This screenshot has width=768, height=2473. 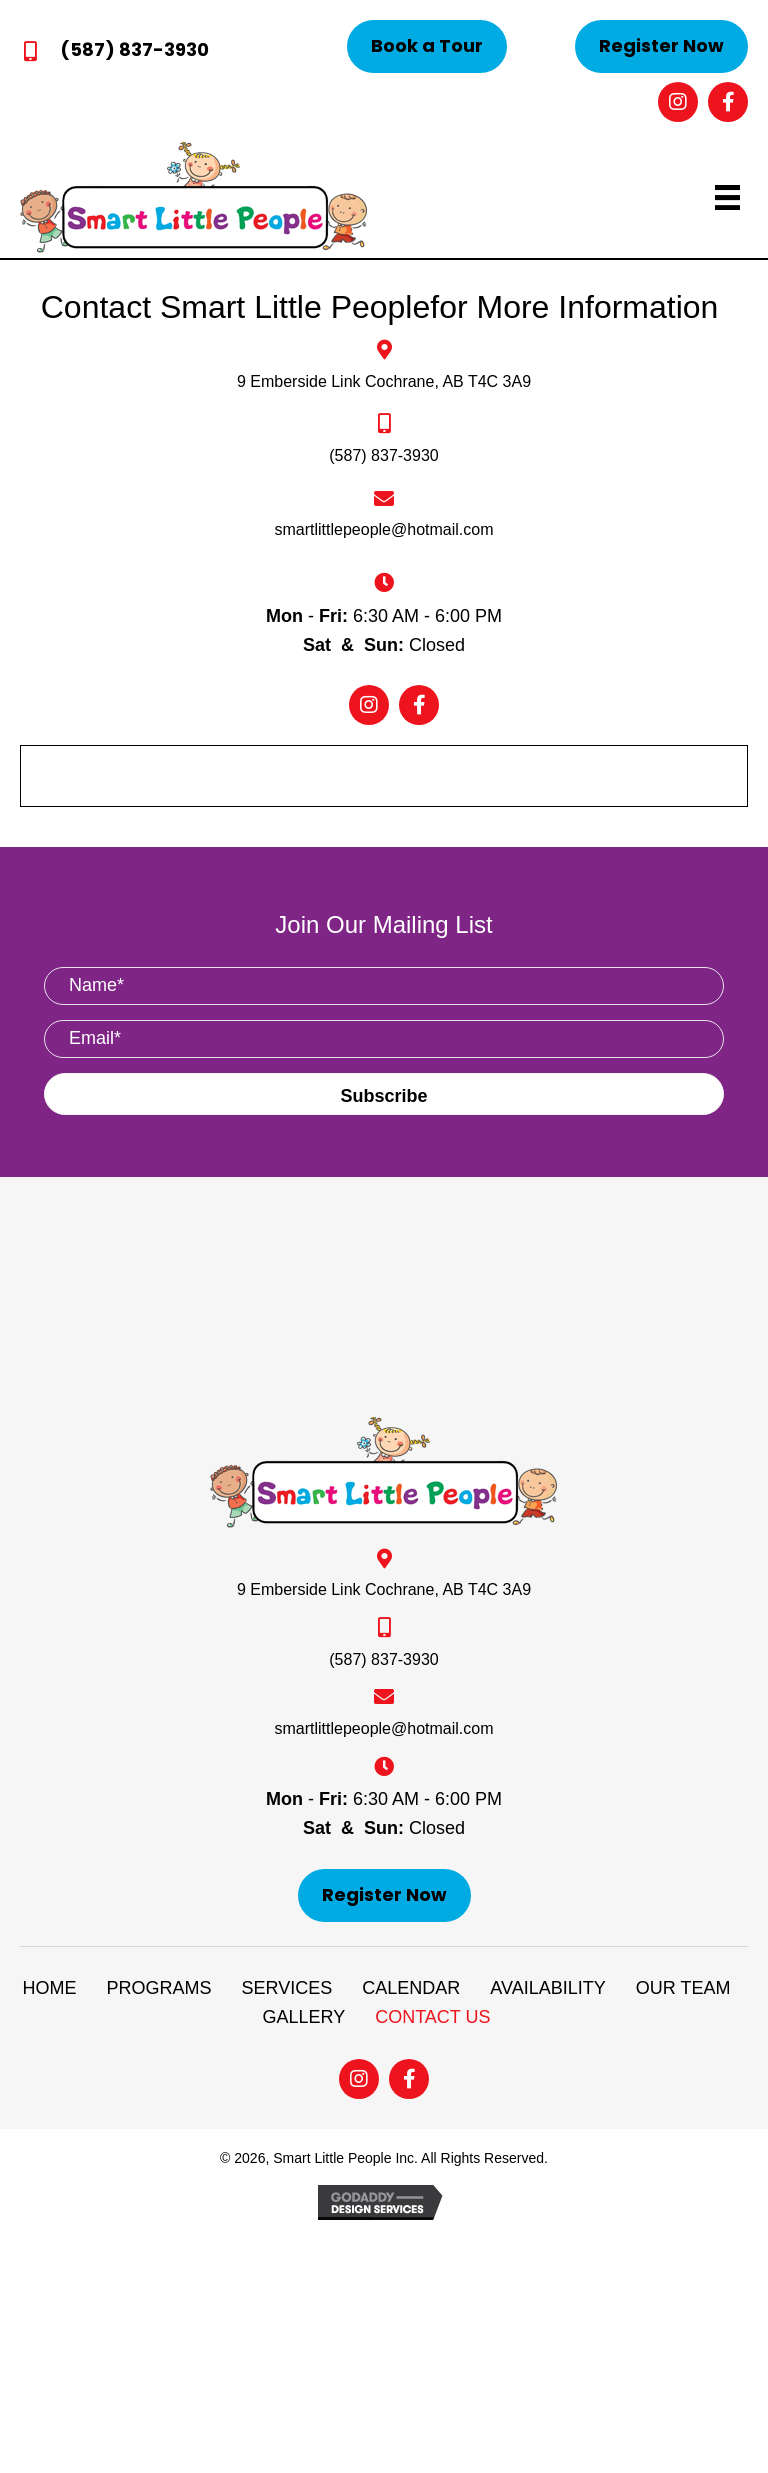 What do you see at coordinates (159, 1988) in the screenshot?
I see `PROGRAMS [menuitem]` at bounding box center [159, 1988].